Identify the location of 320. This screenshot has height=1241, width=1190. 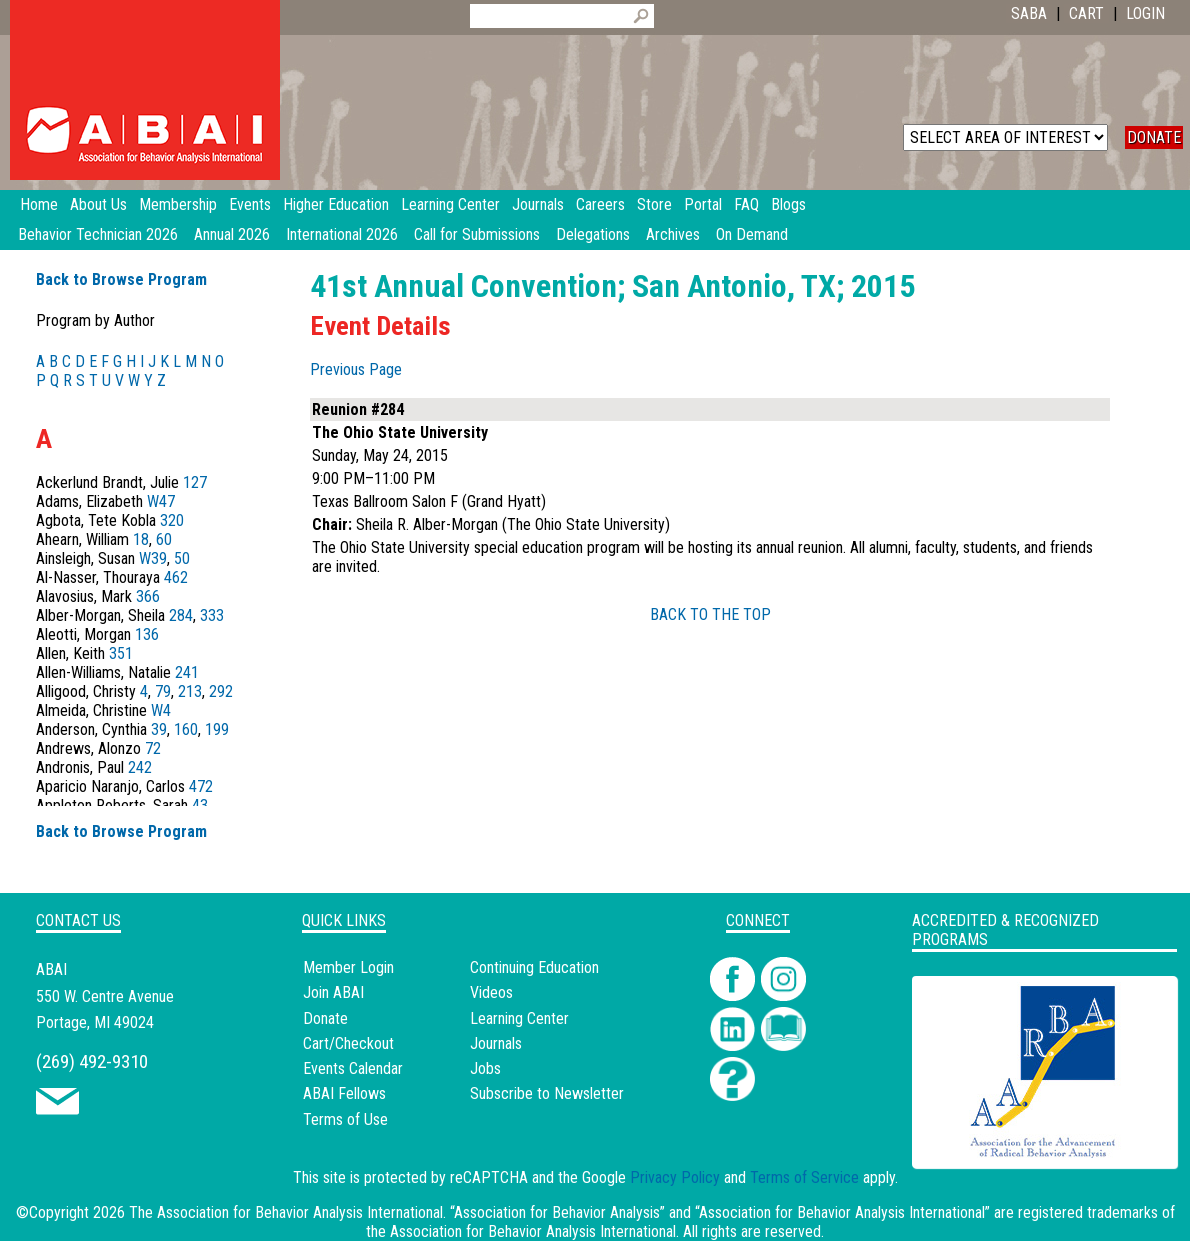
(172, 520).